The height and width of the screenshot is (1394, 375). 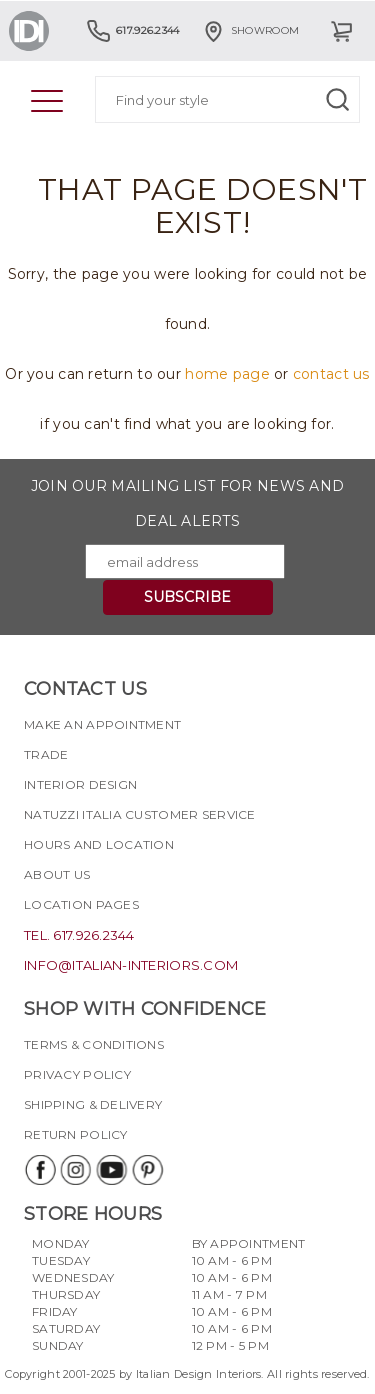 What do you see at coordinates (99, 844) in the screenshot?
I see `Hours and Location` at bounding box center [99, 844].